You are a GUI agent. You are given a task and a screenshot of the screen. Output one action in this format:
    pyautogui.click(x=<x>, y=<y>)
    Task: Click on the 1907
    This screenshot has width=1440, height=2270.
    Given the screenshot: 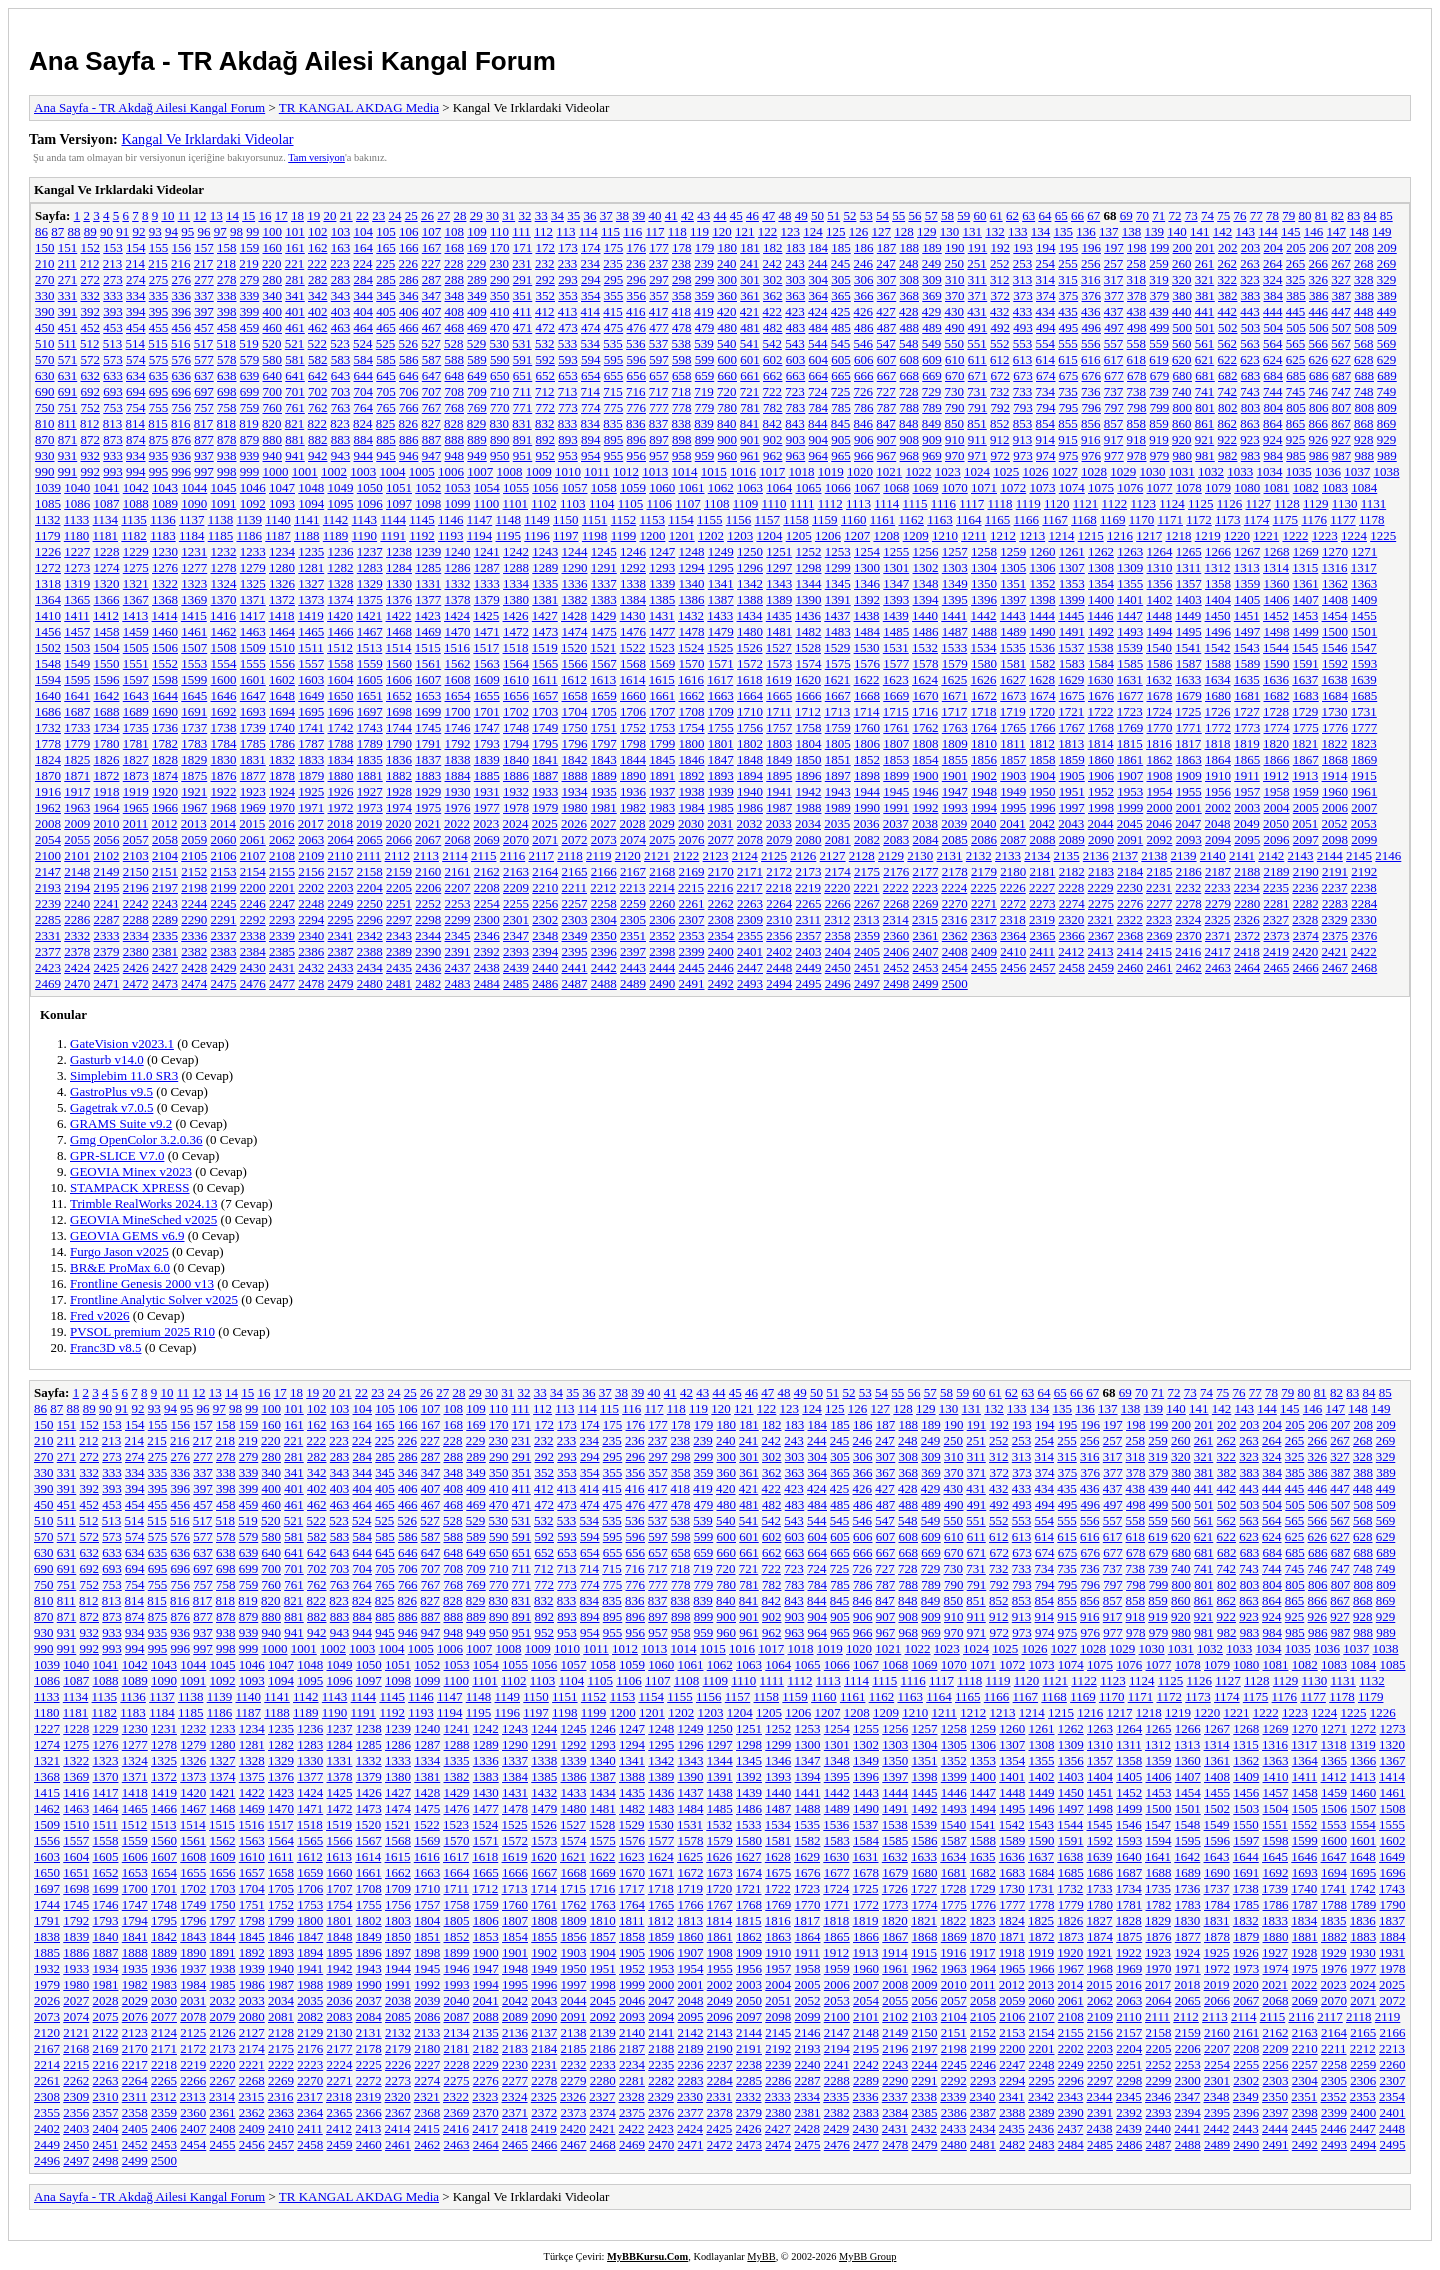 What is the action you would take?
    pyautogui.click(x=1130, y=775)
    